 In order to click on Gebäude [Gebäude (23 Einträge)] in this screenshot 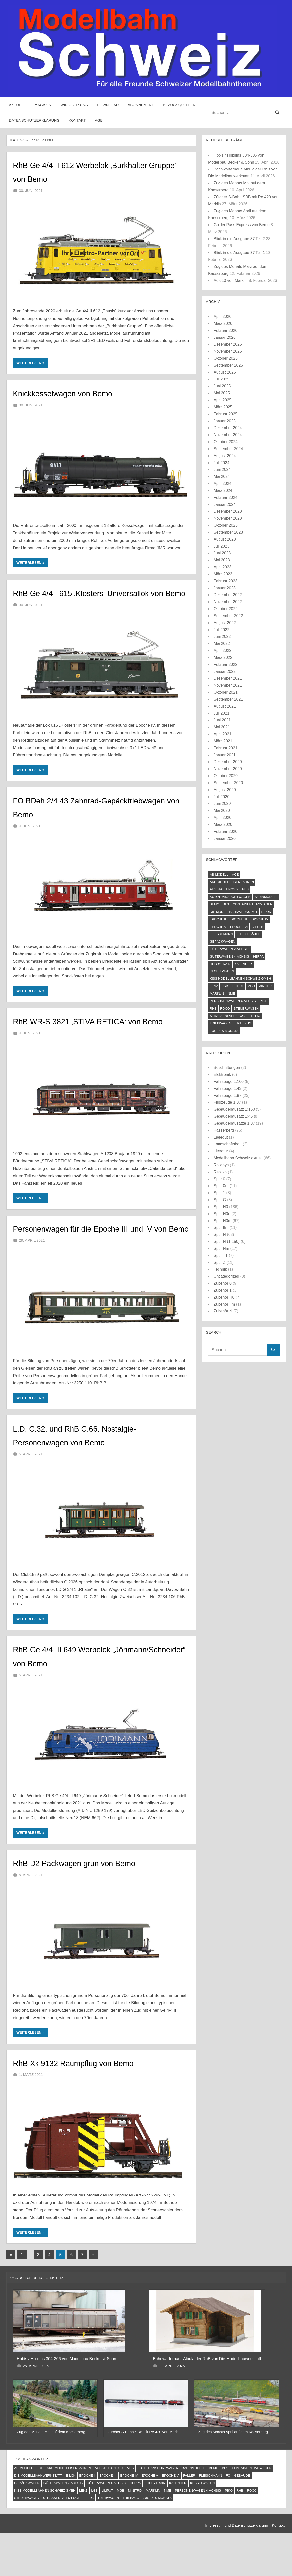, I will do `click(253, 934)`.